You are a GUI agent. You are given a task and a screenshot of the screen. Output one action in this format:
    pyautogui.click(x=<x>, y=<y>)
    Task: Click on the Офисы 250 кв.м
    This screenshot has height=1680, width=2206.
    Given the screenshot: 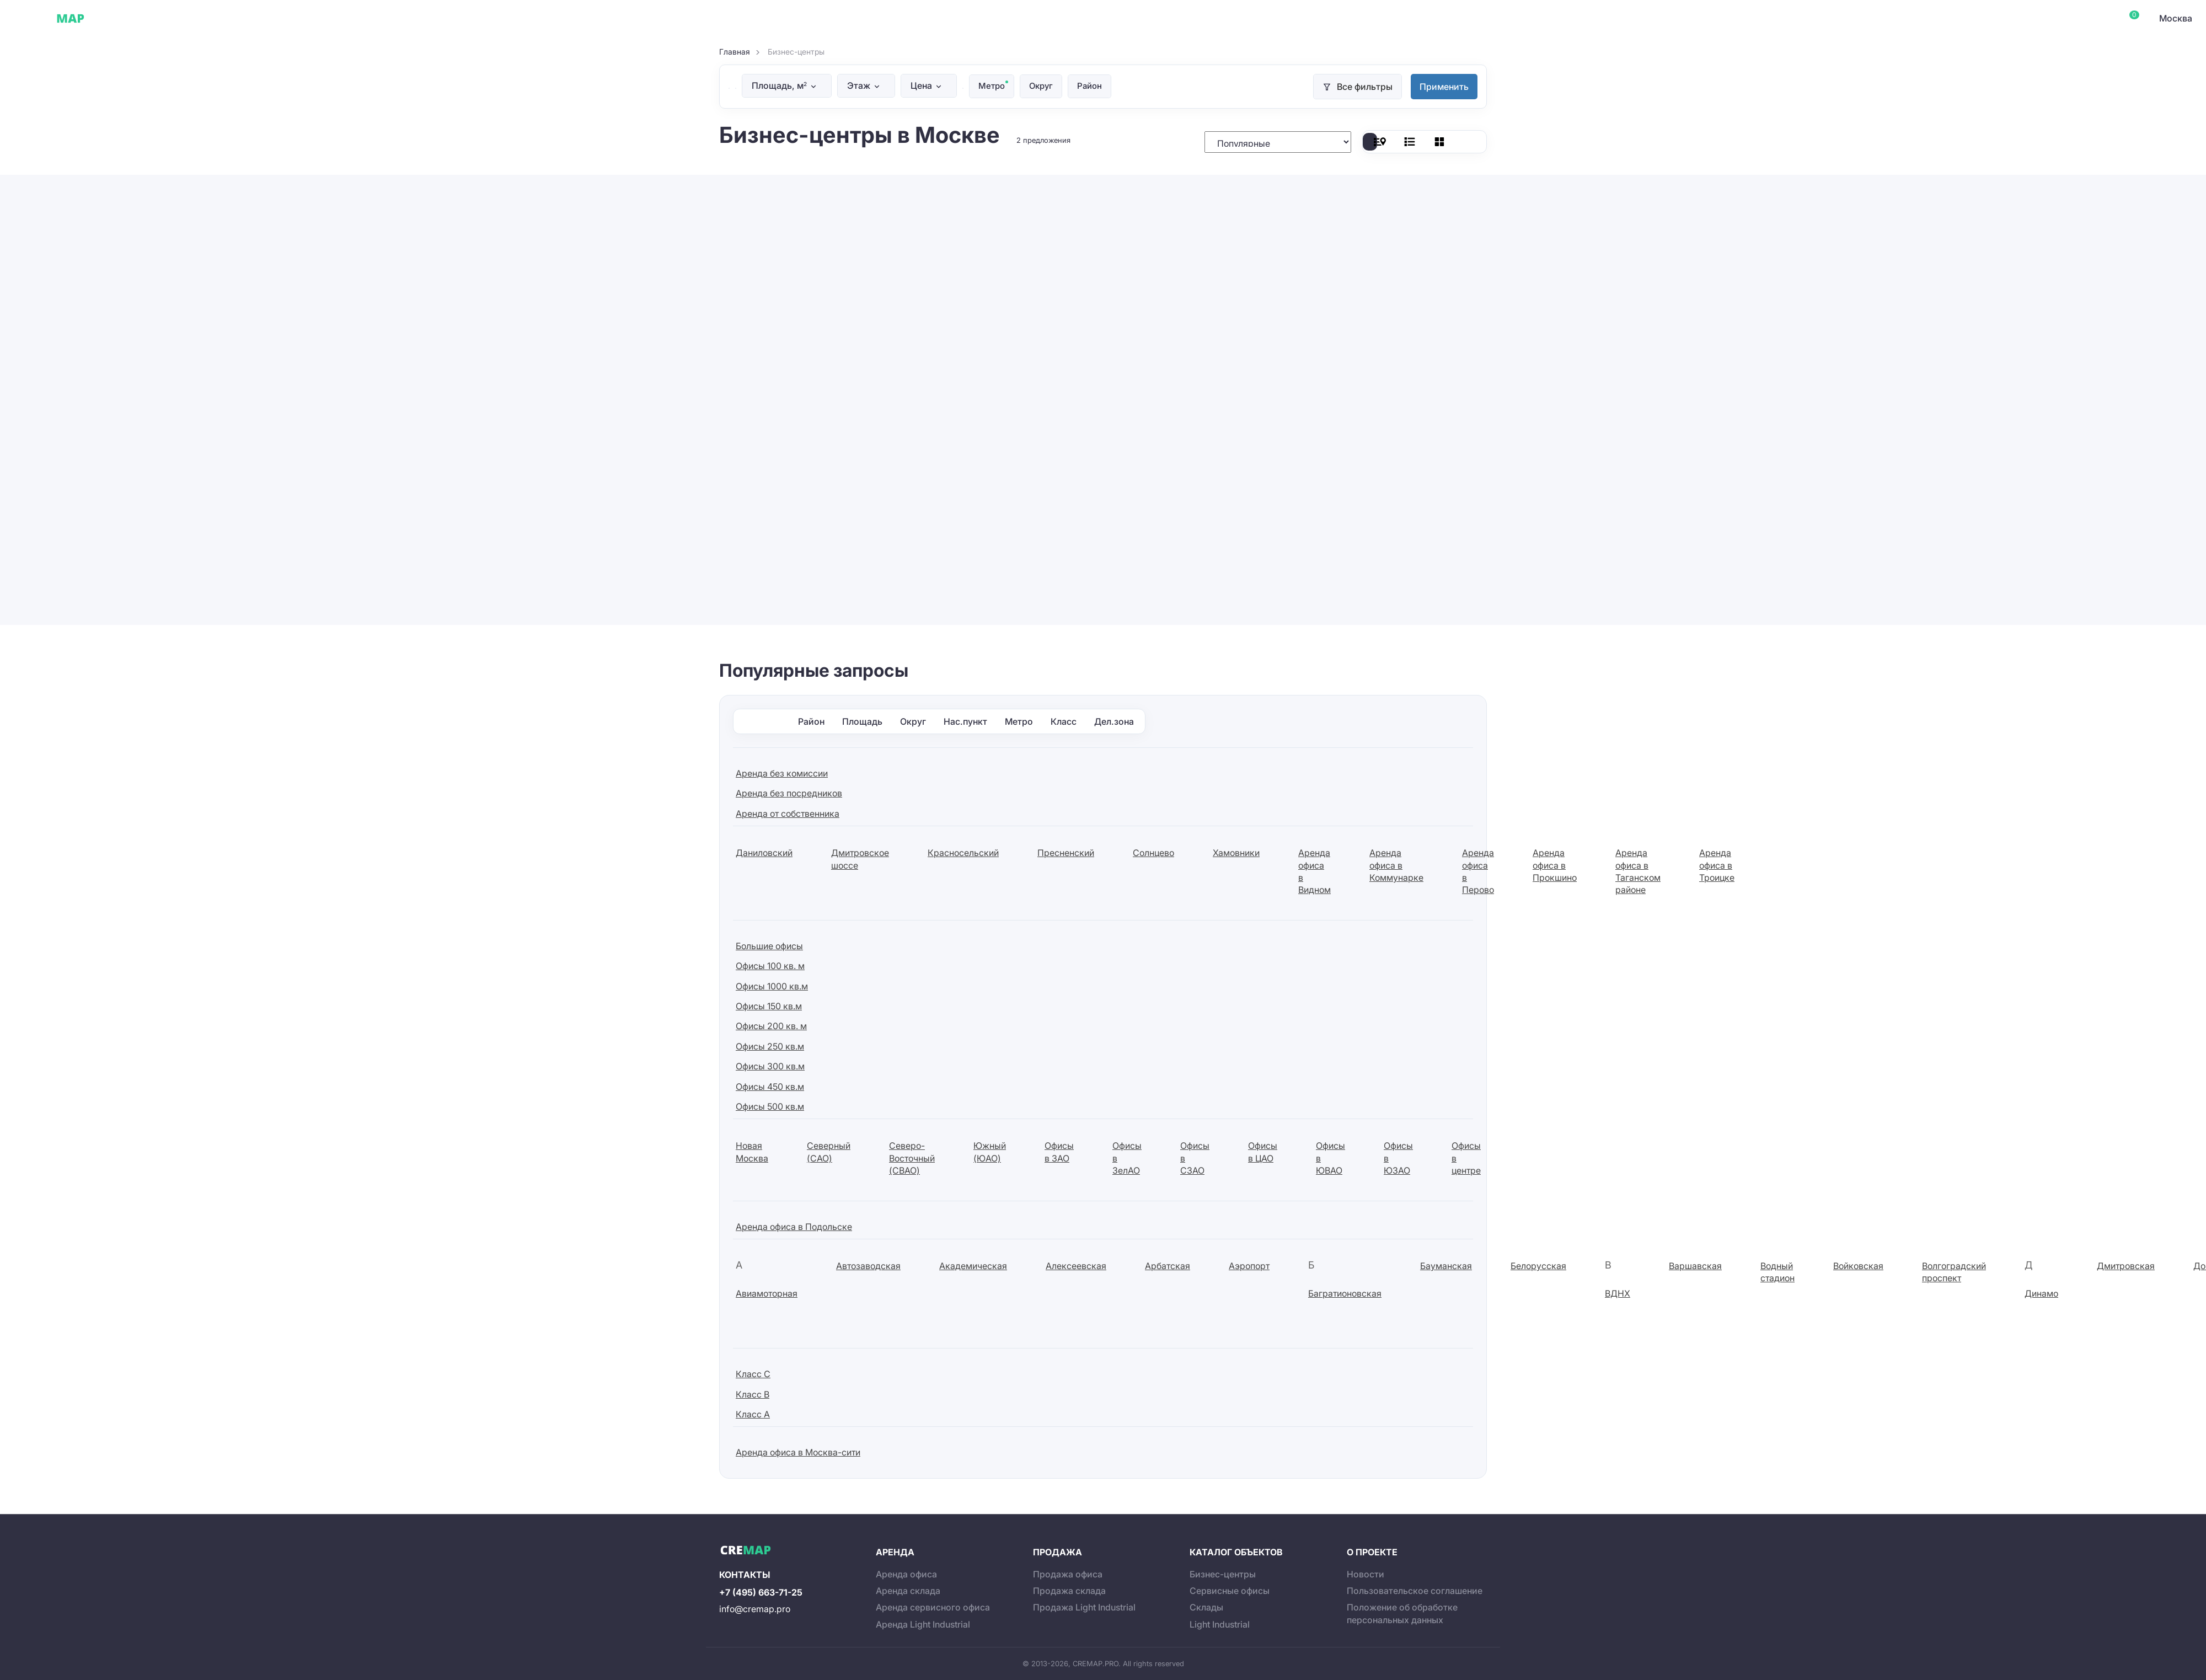 What is the action you would take?
    pyautogui.click(x=770, y=1045)
    